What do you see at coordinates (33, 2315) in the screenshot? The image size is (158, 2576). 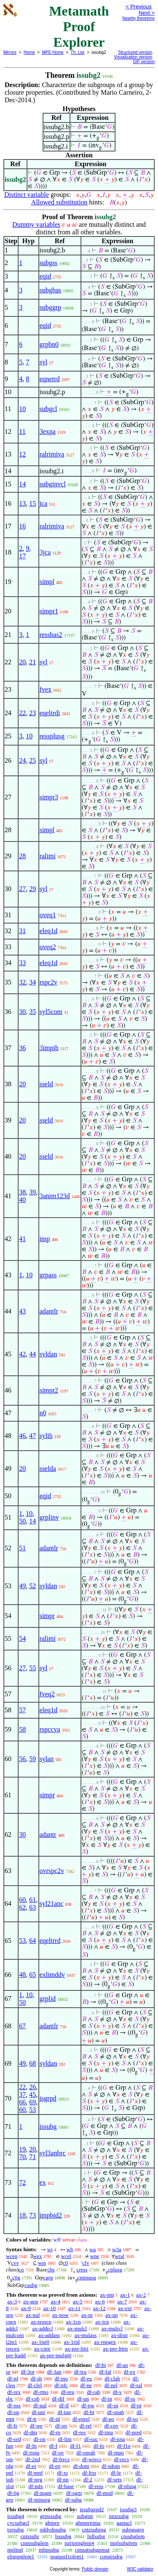 I see `ax-nul` at bounding box center [33, 2315].